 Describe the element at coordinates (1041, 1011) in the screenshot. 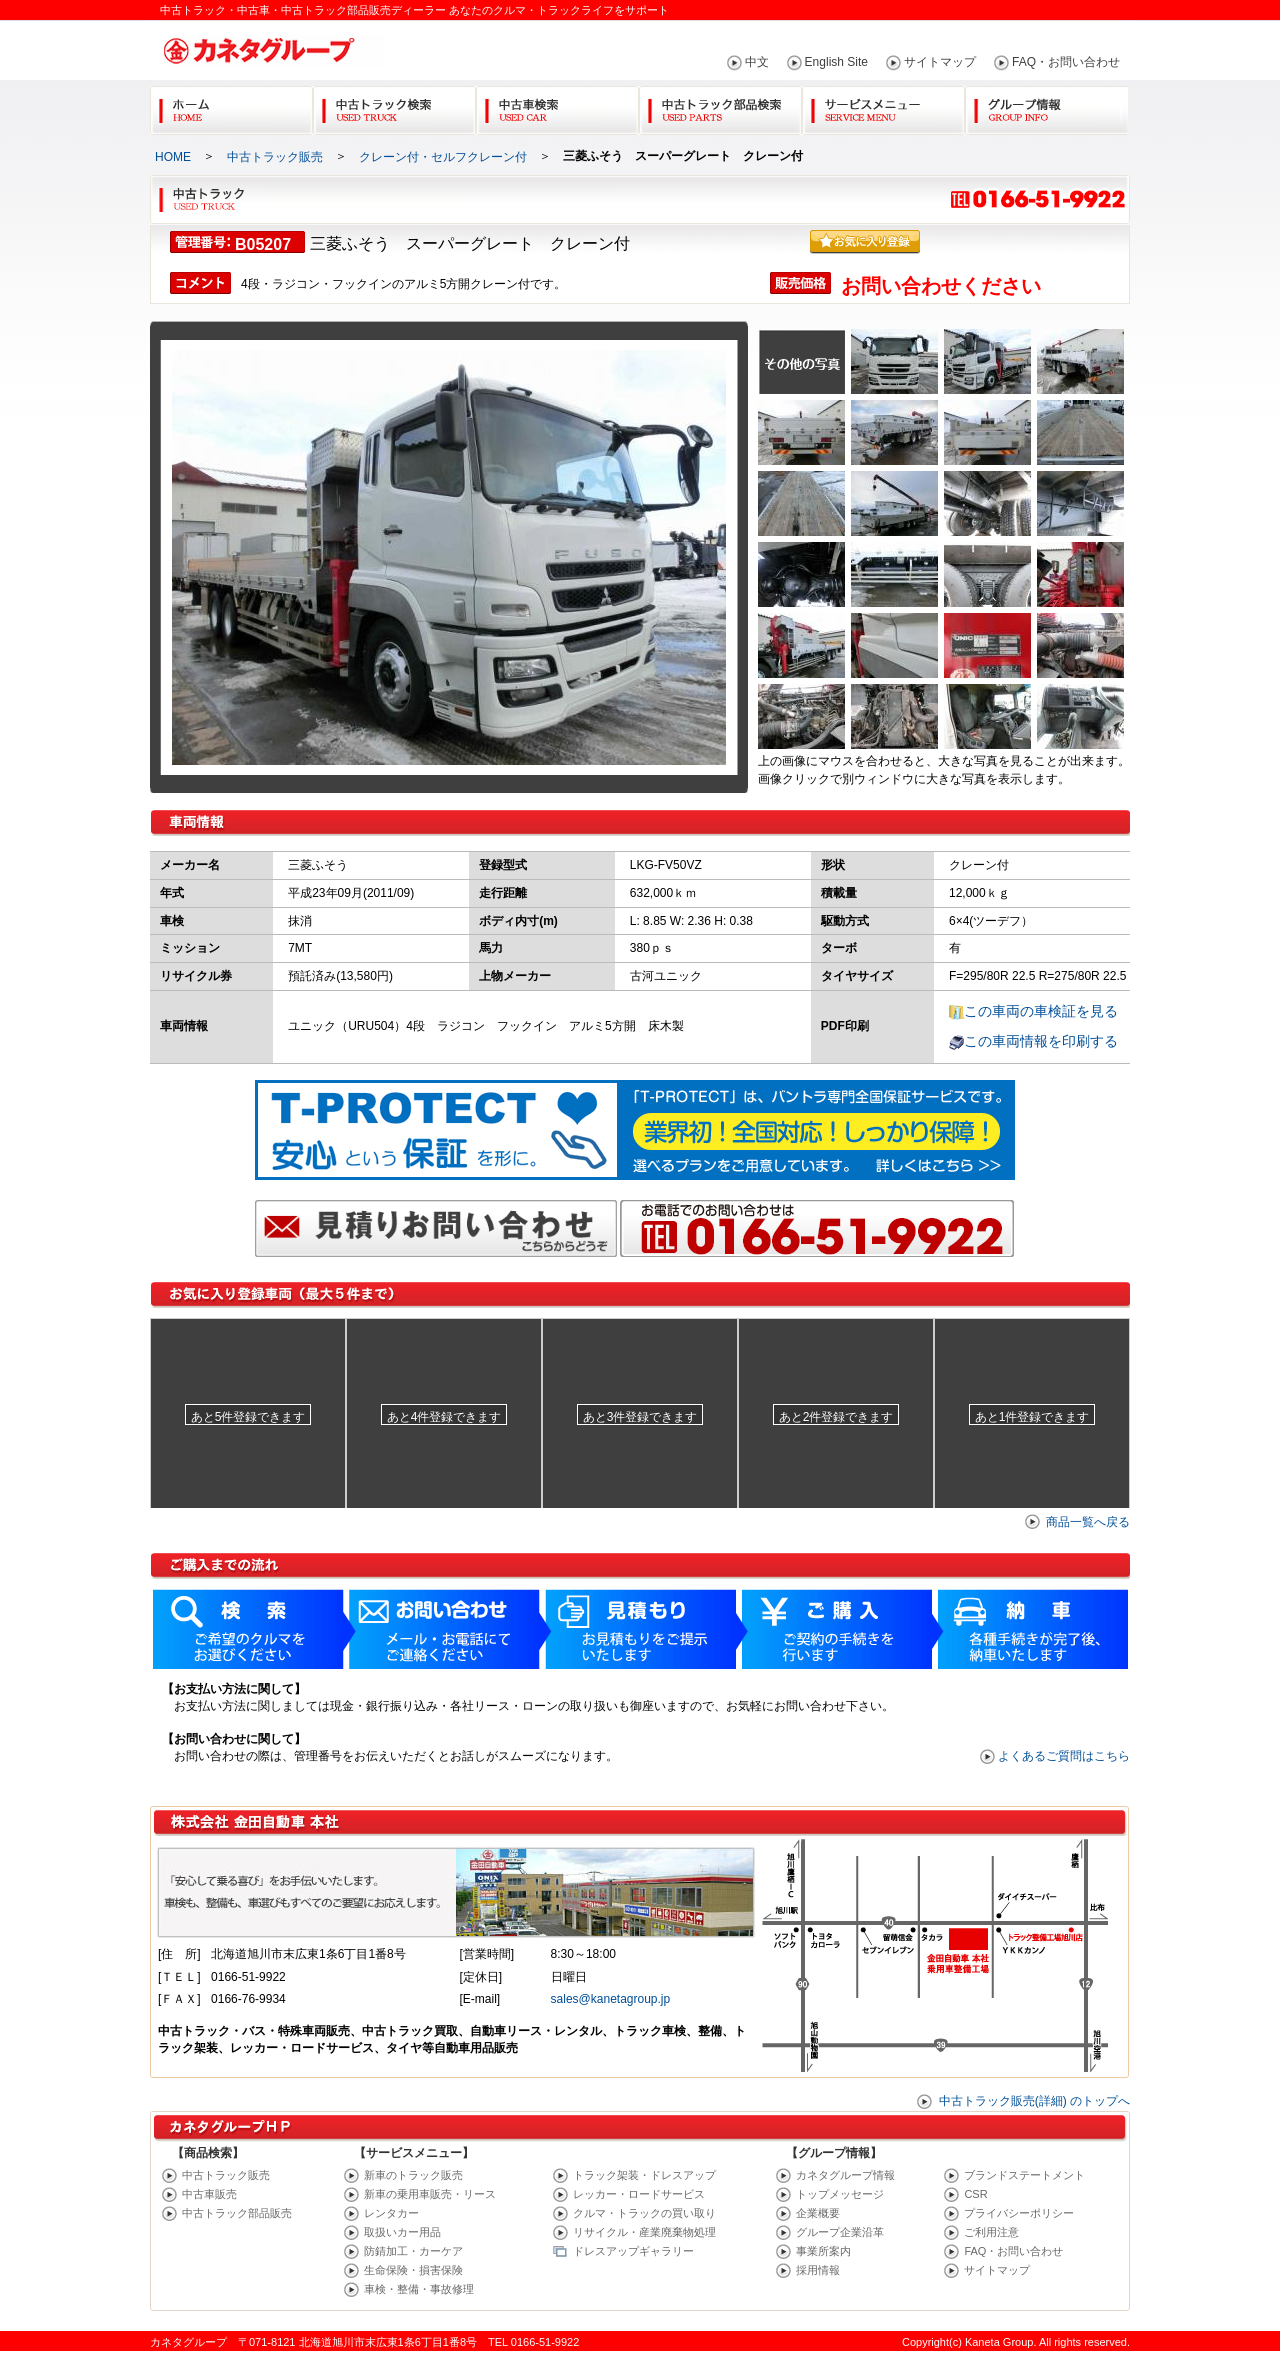

I see `この車両の車検証を見る` at that location.